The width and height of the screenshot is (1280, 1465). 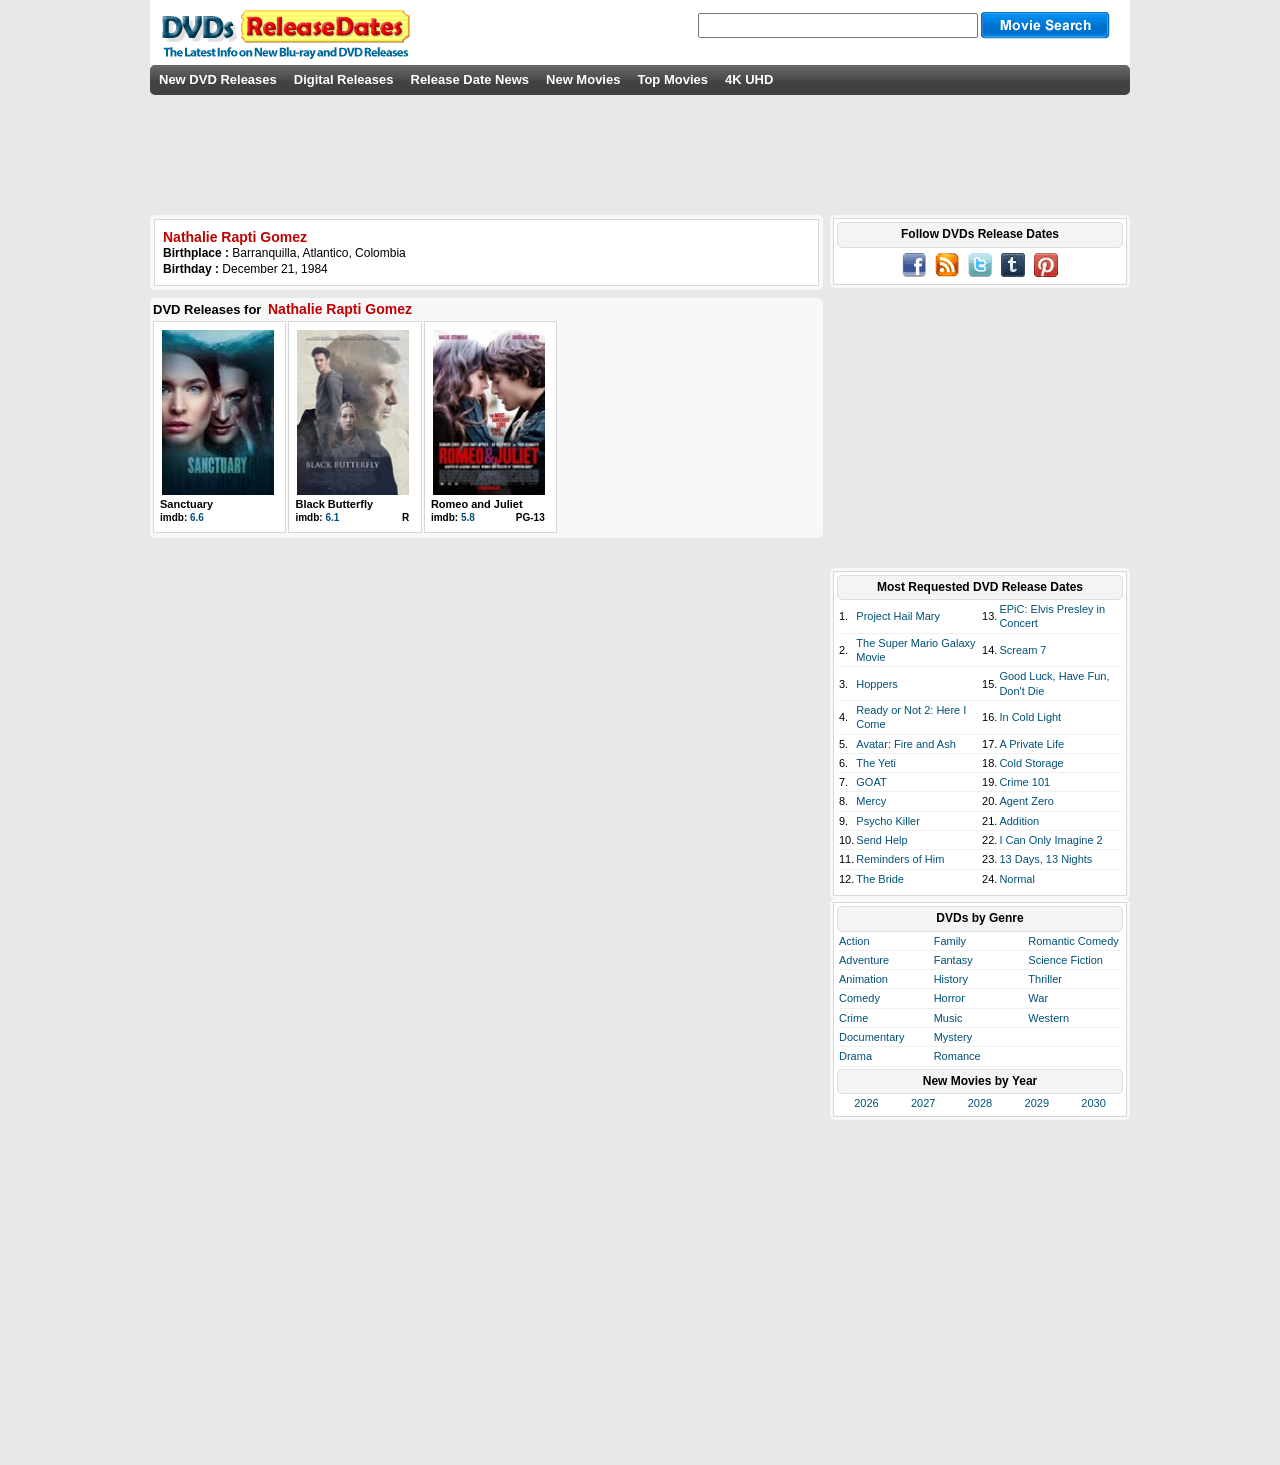 I want to click on Romantic Comedy, so click(x=1073, y=941).